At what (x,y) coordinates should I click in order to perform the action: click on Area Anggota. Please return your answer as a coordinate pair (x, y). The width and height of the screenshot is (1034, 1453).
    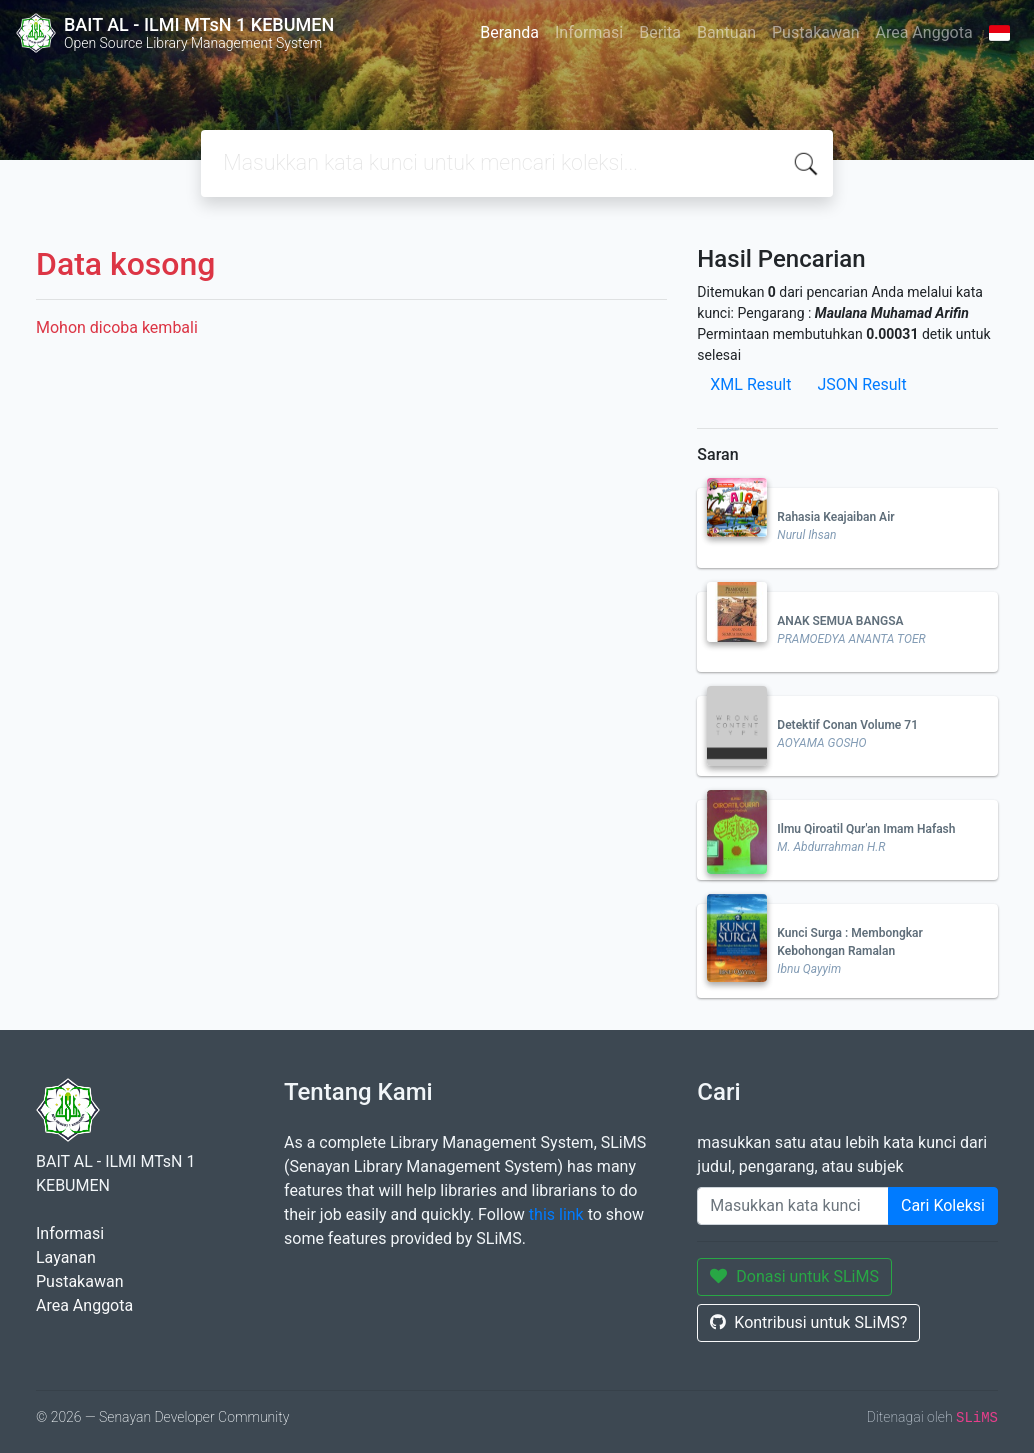
    Looking at the image, I should click on (924, 32).